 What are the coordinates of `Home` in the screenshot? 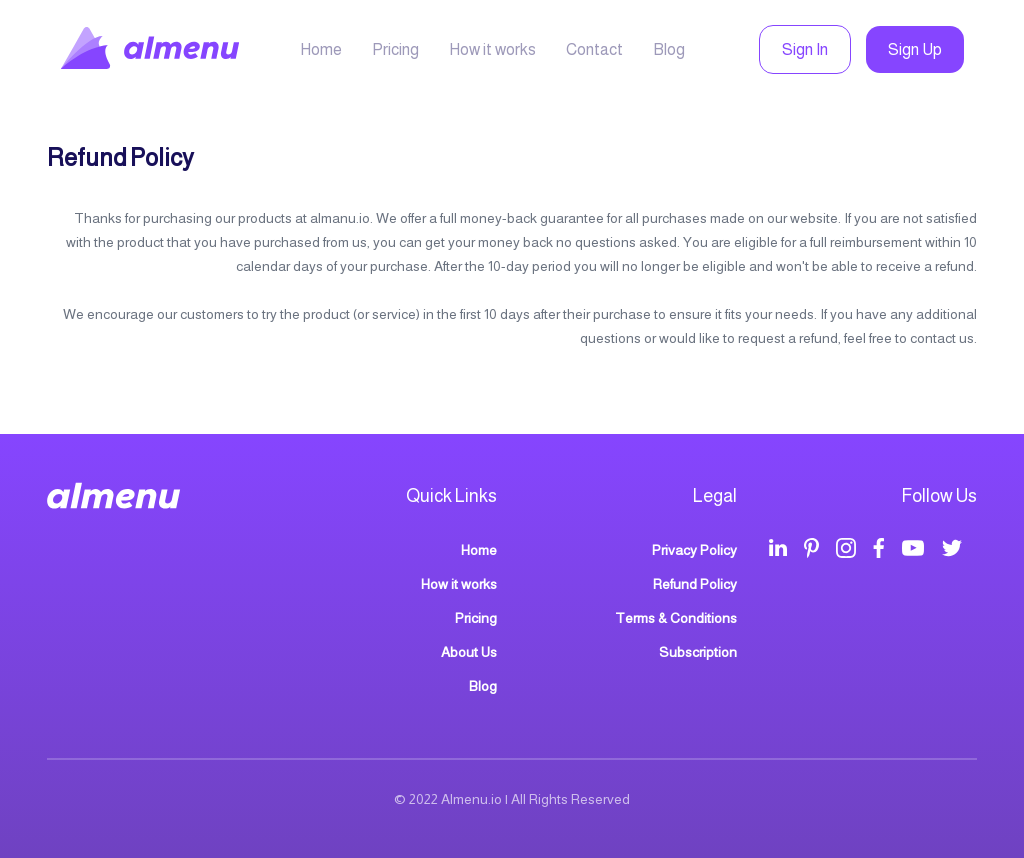 It's located at (321, 49).